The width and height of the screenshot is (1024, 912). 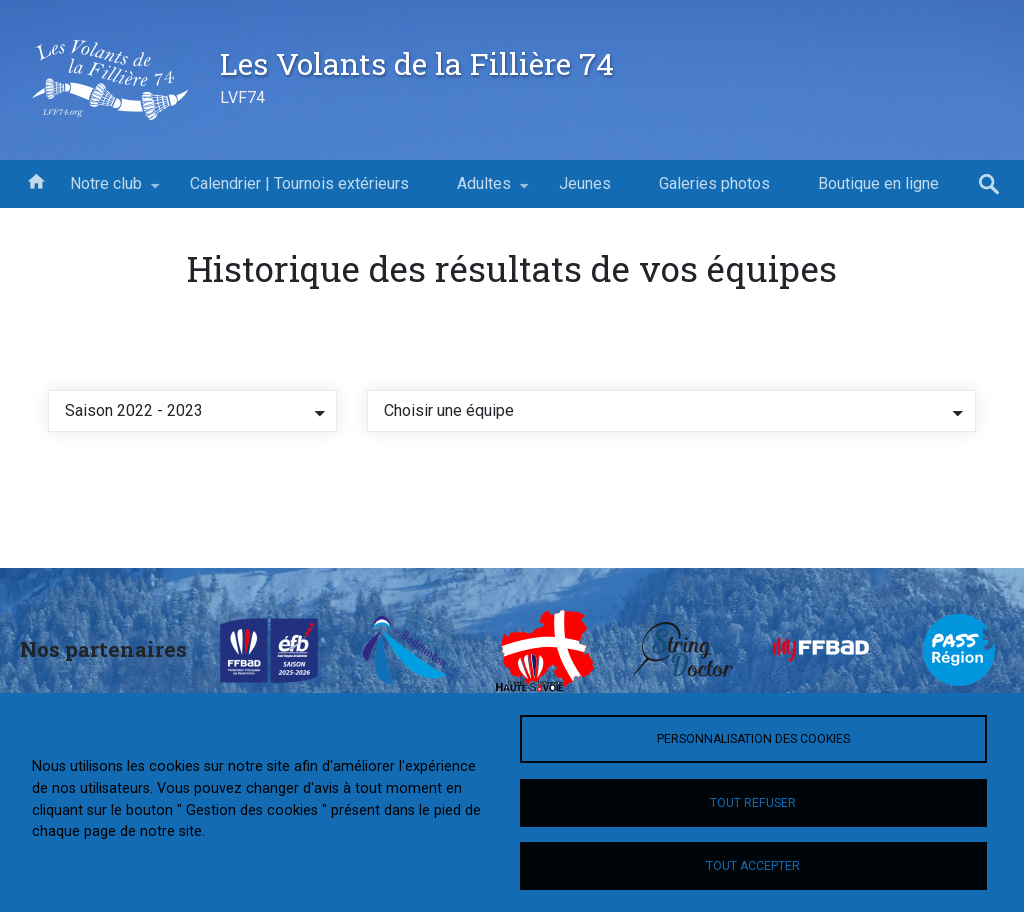 I want to click on Les Volants de la Fillière 74, so click(x=417, y=63).